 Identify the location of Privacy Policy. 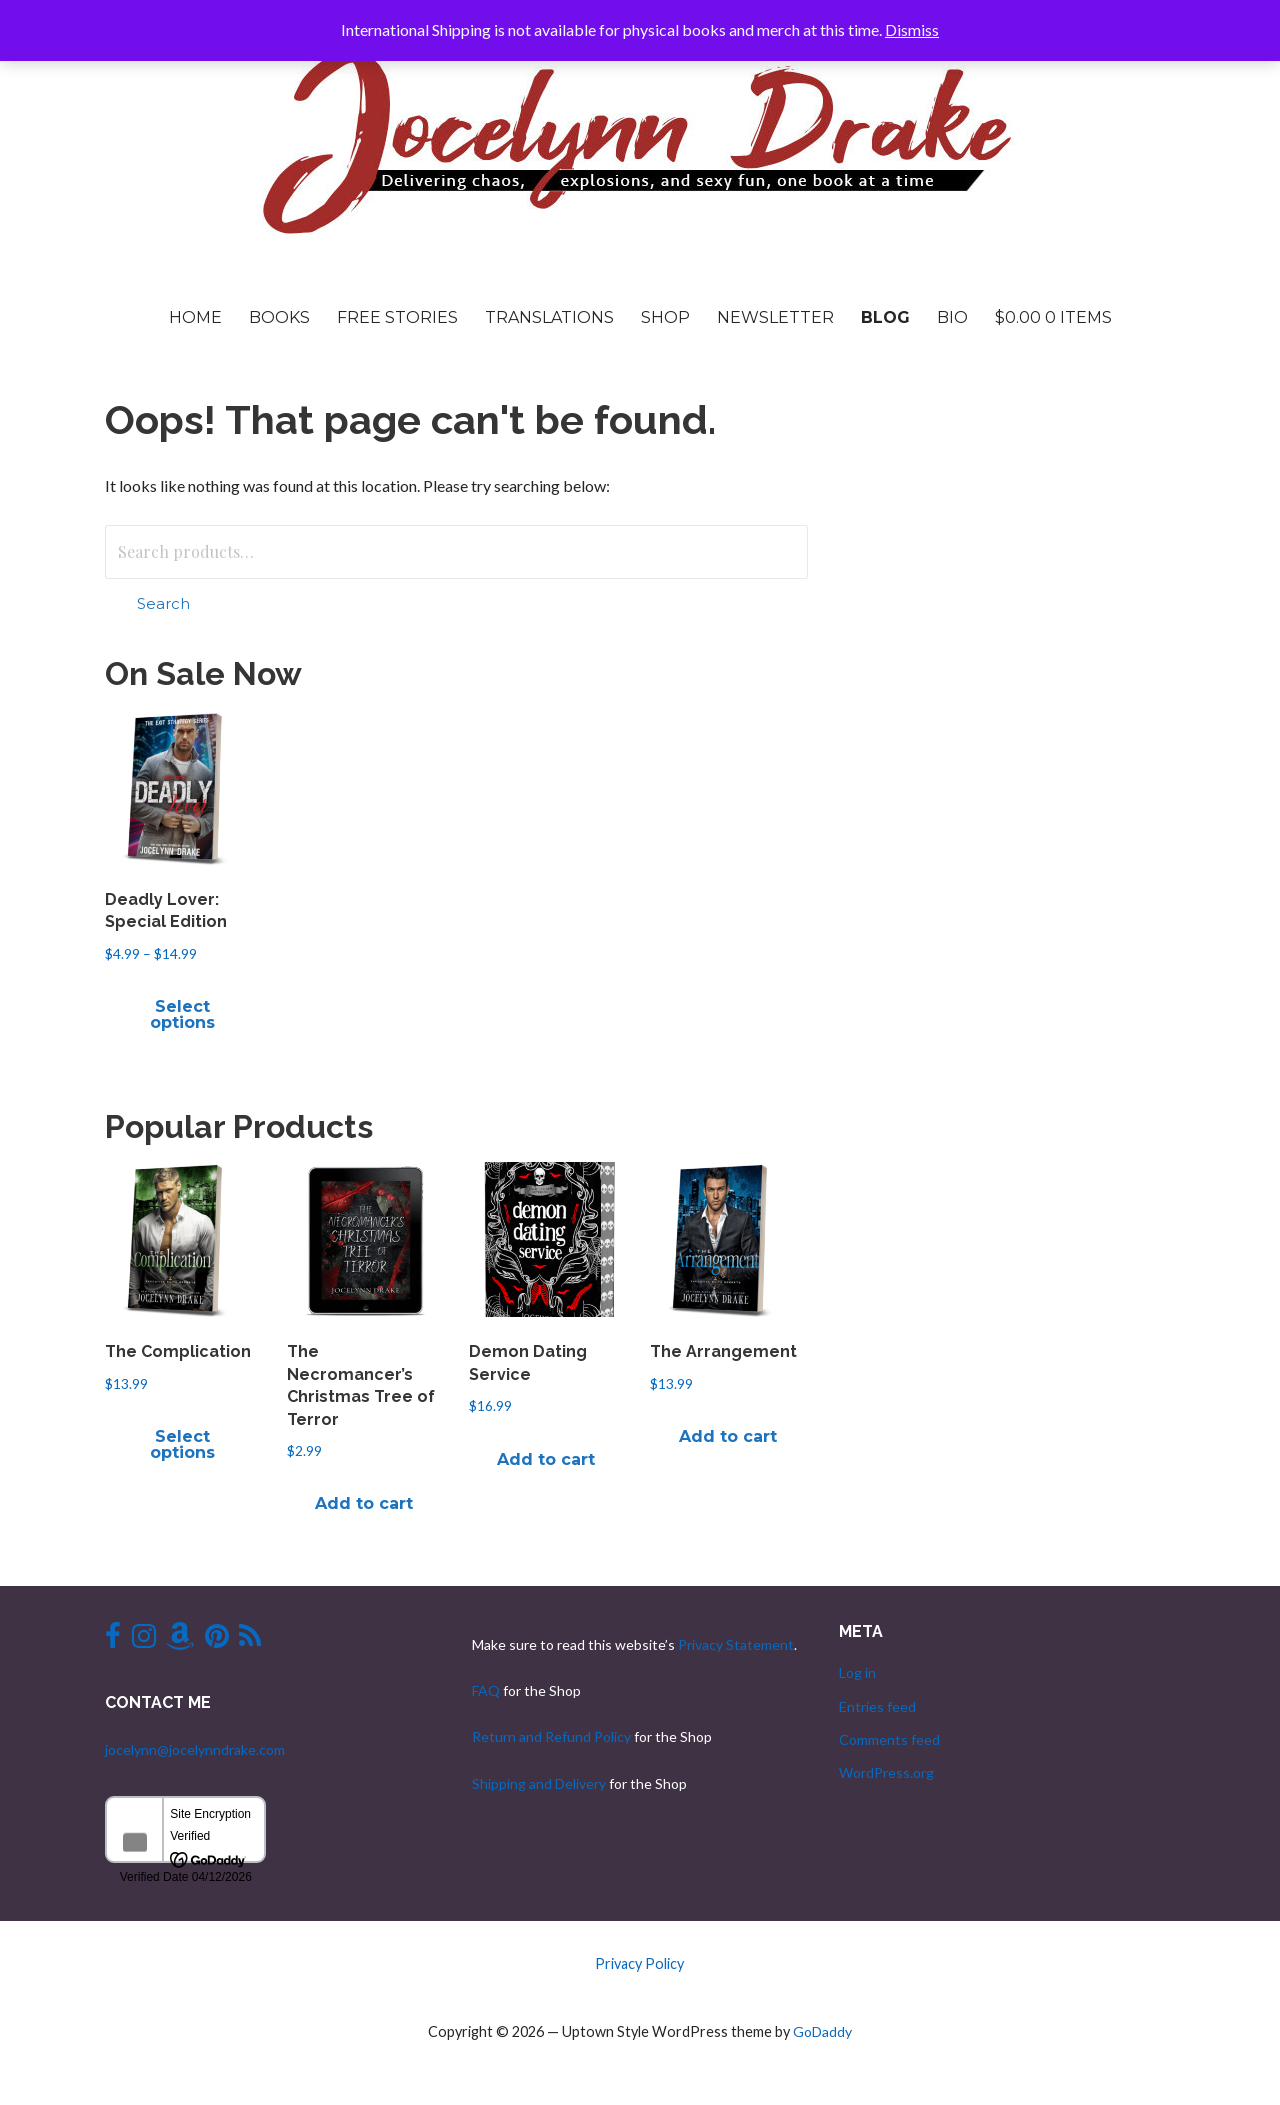
(639, 1963).